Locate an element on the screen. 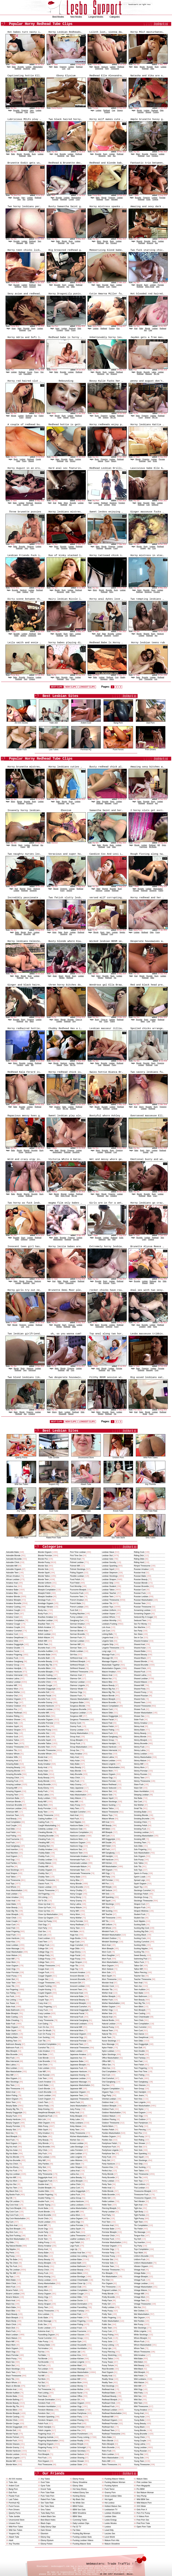 The image size is (172, 2576). Femdom Feet is located at coordinates (44, 2403).